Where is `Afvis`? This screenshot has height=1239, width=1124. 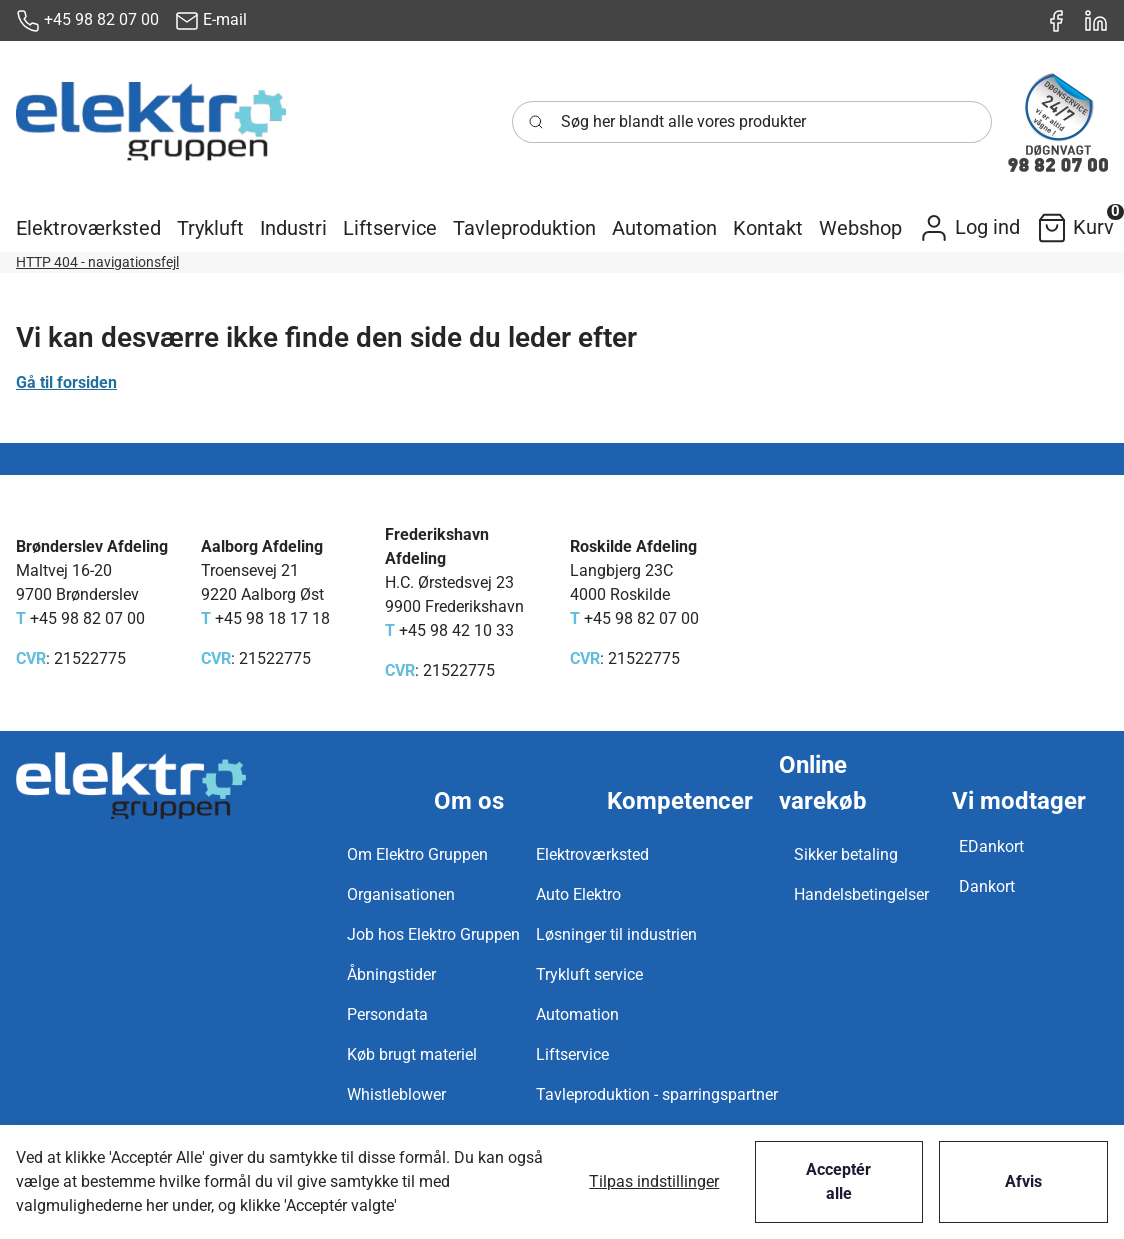
Afvis is located at coordinates (1023, 1181).